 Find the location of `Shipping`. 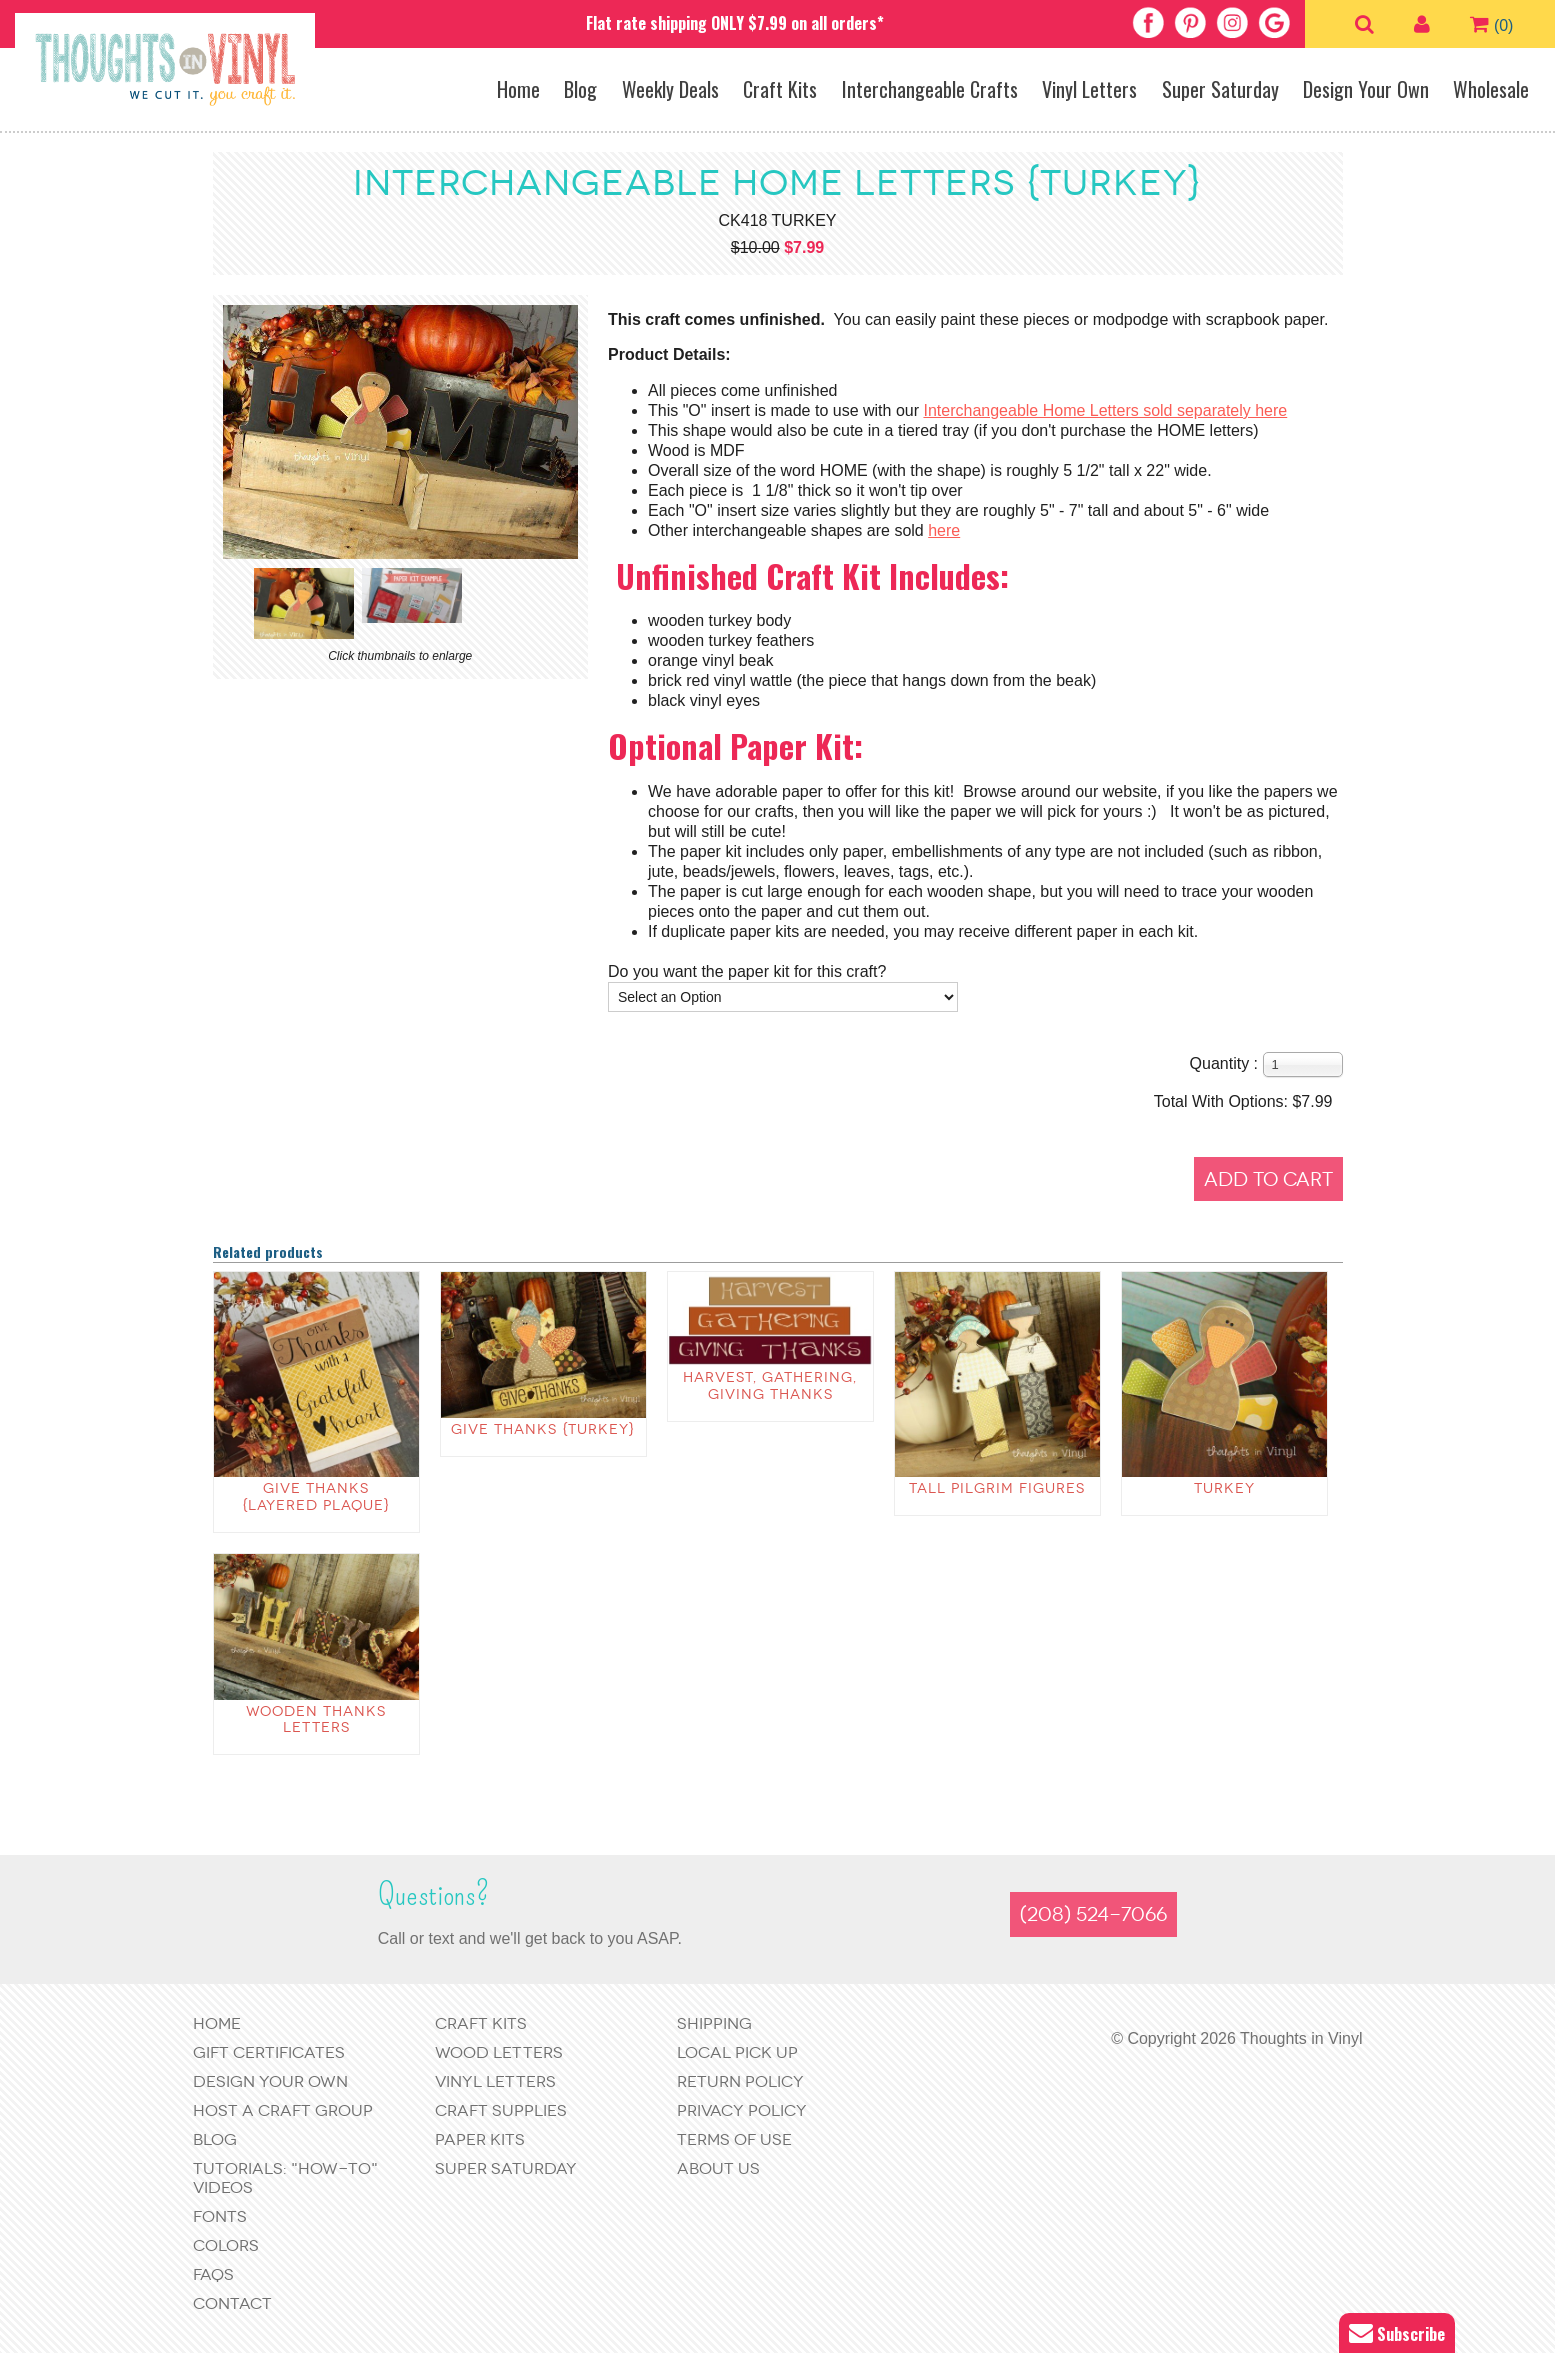

Shipping is located at coordinates (714, 2023).